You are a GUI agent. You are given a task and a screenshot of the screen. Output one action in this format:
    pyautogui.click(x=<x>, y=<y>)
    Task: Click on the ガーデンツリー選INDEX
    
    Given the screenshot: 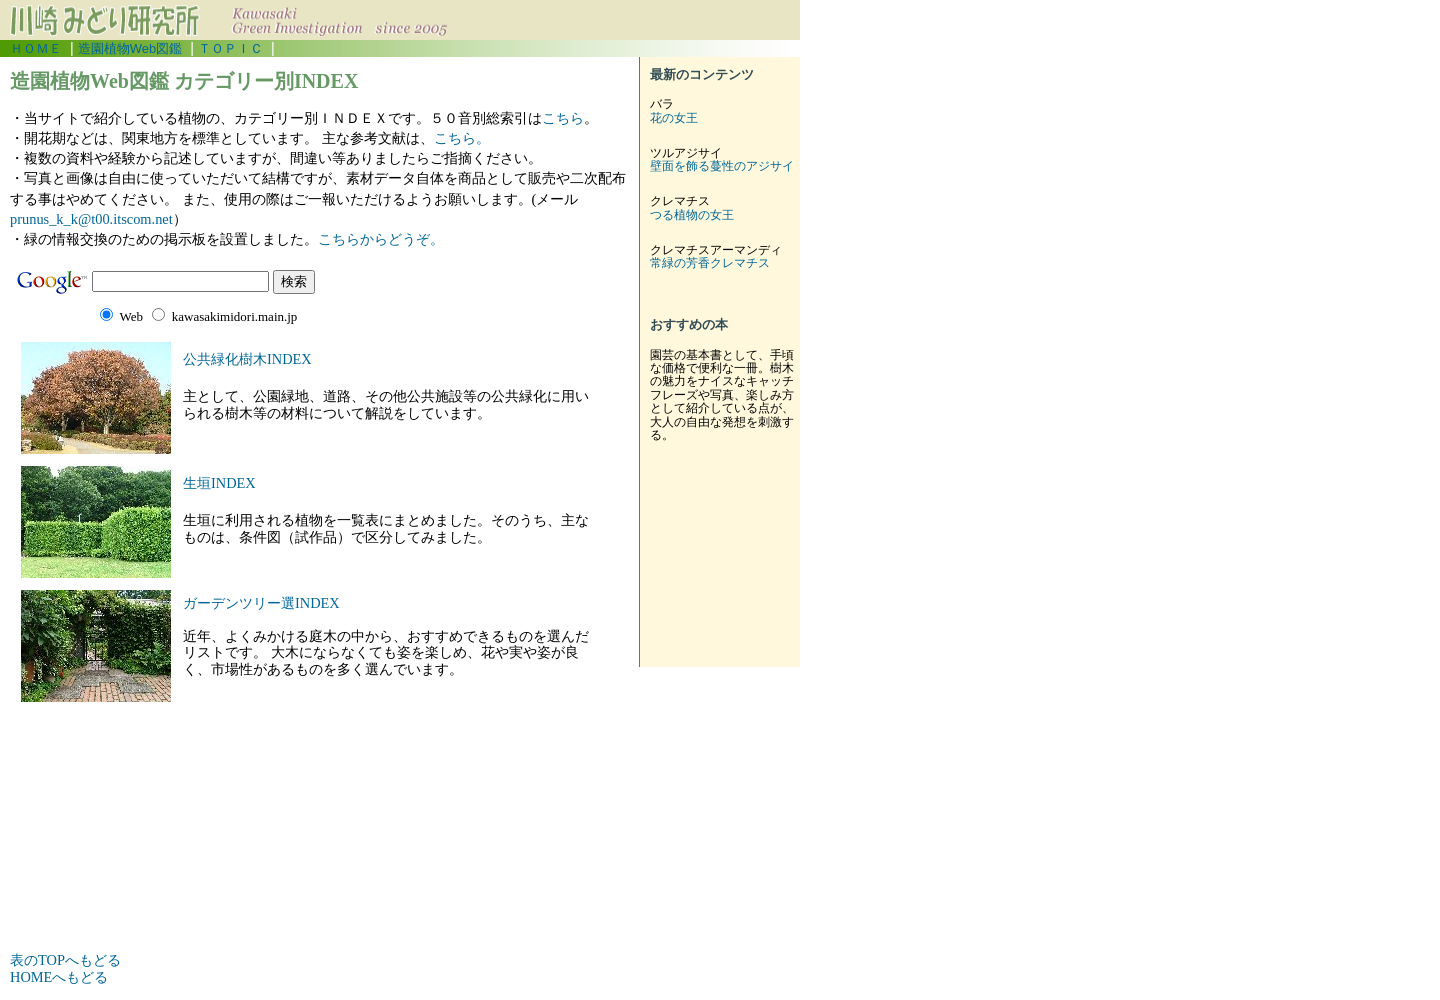 What is the action you would take?
    pyautogui.click(x=261, y=603)
    